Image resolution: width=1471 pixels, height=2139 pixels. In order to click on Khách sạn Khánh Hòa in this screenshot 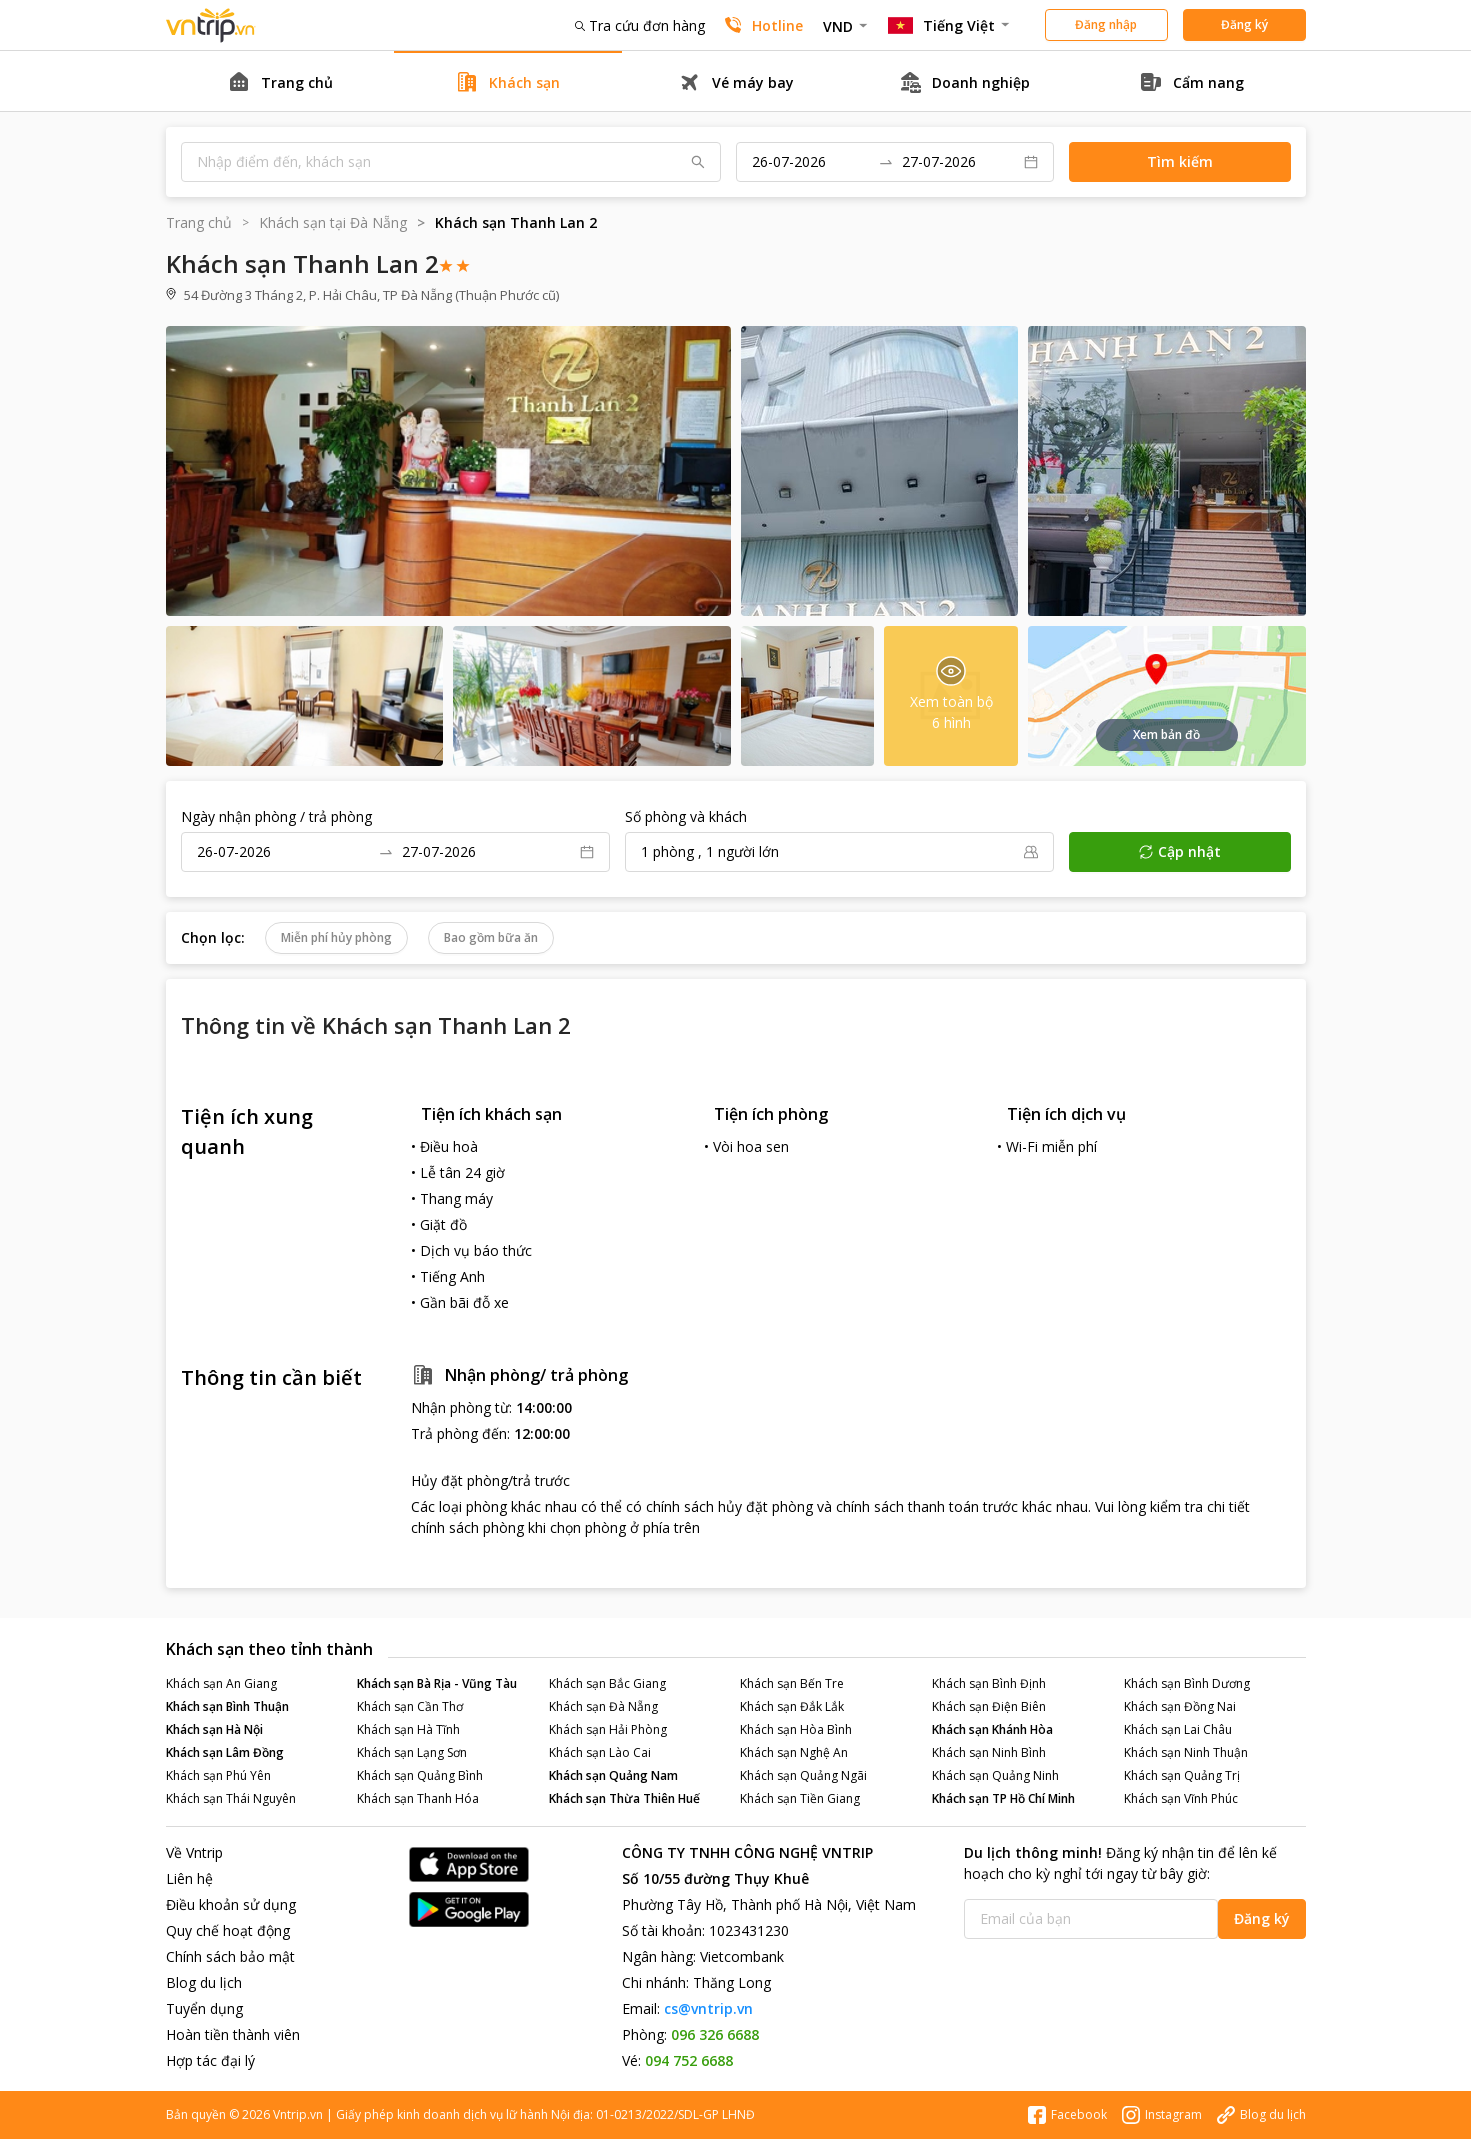, I will do `click(992, 1729)`.